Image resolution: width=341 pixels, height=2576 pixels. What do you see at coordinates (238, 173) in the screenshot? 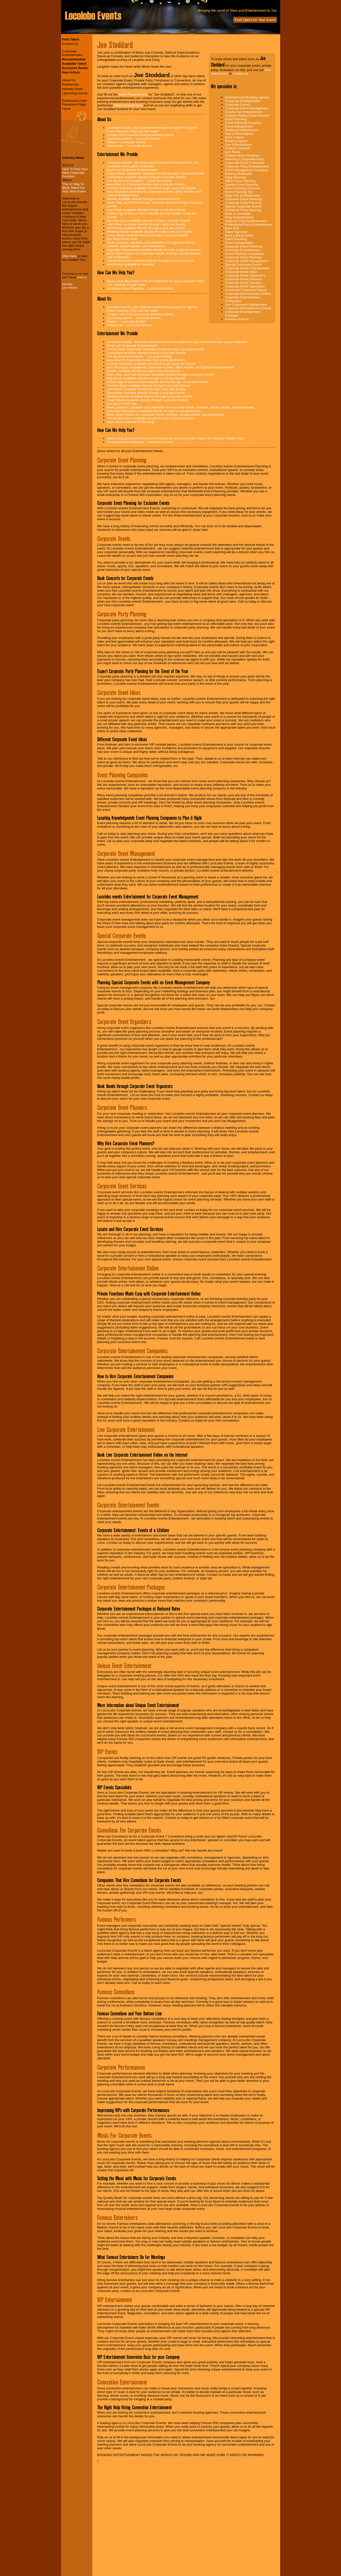
I see `Booking Musicians` at bounding box center [238, 173].